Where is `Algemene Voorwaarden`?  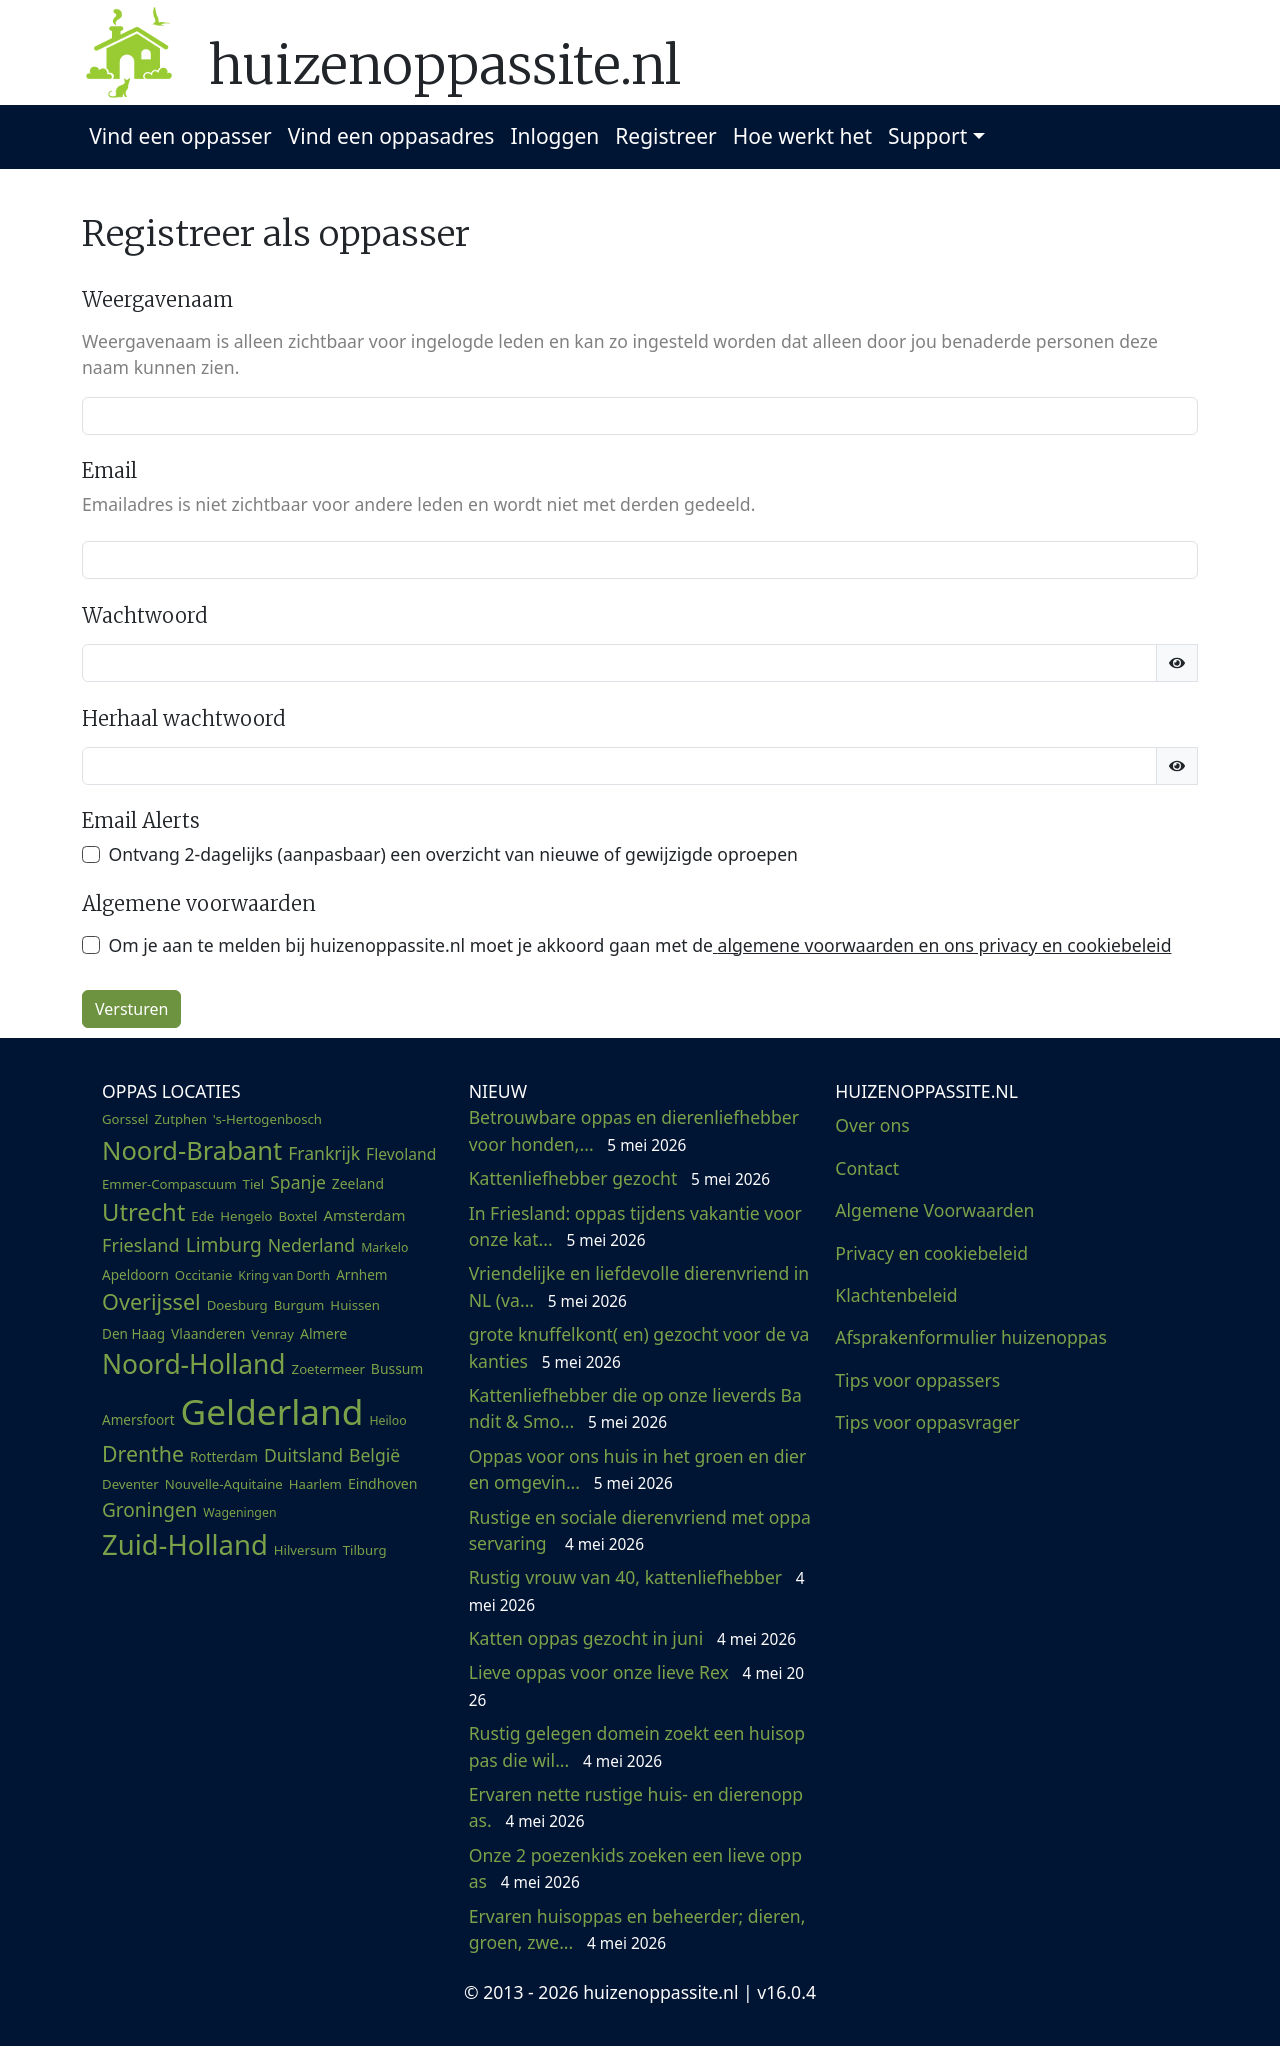 Algemene Voorwaarden is located at coordinates (934, 1210).